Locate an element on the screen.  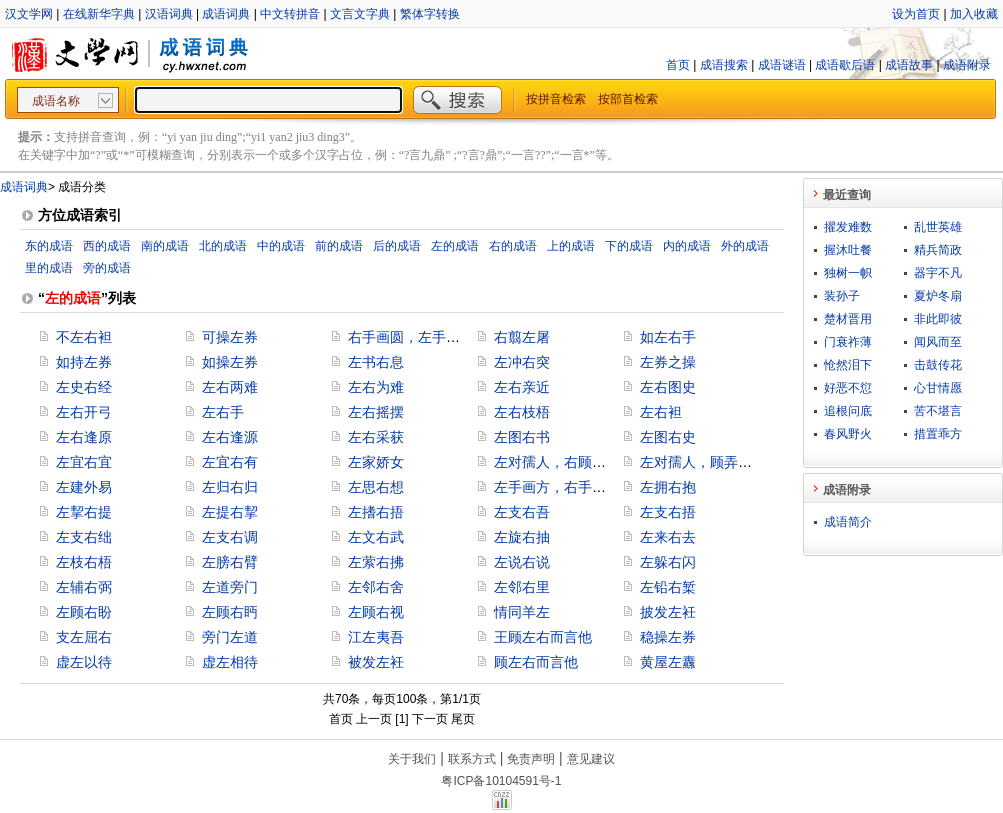
支左屈右 is located at coordinates (84, 637).